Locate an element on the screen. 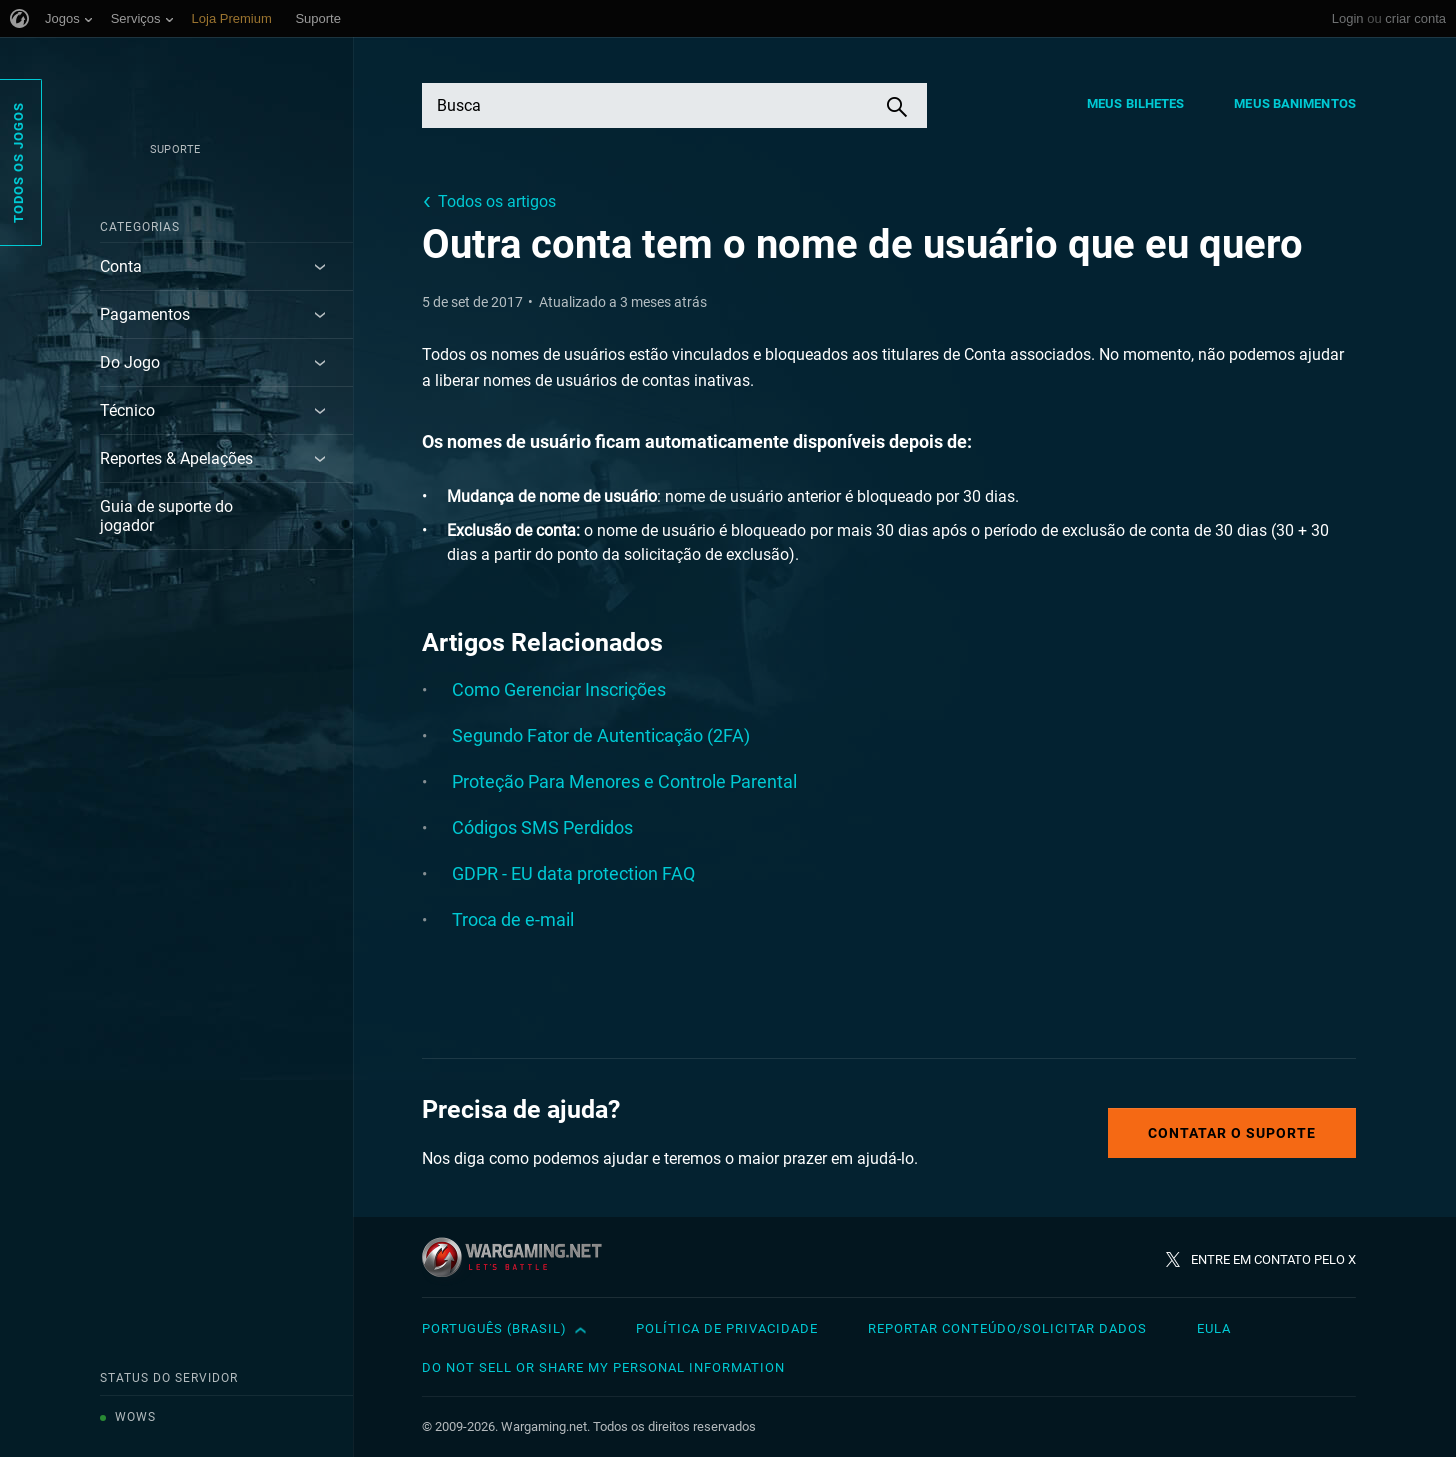 The height and width of the screenshot is (1457, 1456). Conta is located at coordinates (121, 266).